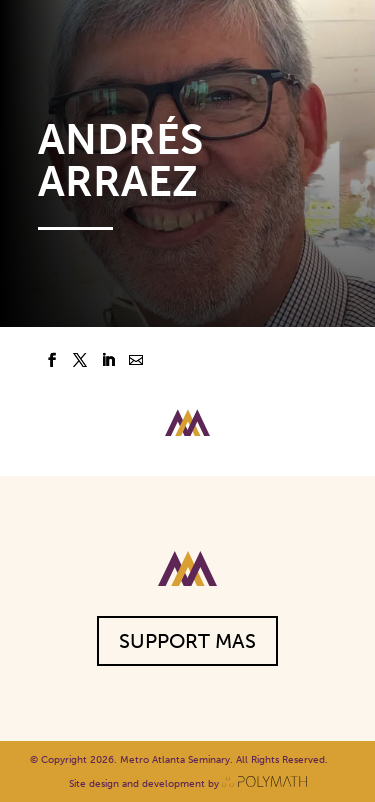 The image size is (375, 802). Describe the element at coordinates (187, 641) in the screenshot. I see `Support MAS` at that location.